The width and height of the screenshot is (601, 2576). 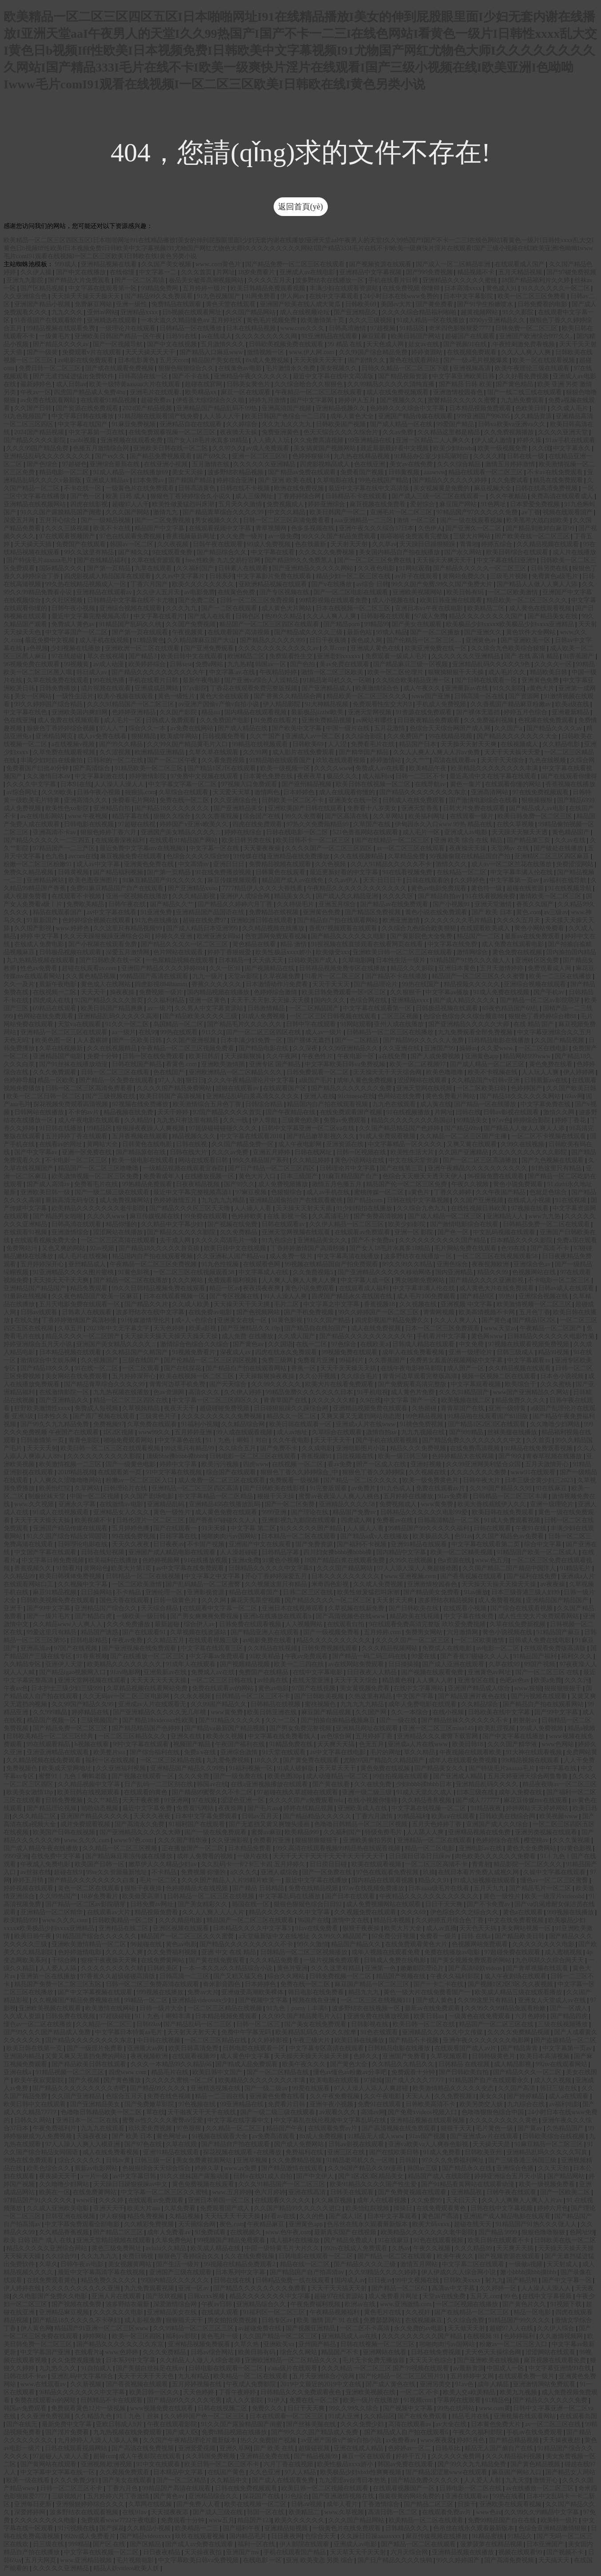 What do you see at coordinates (511, 1496) in the screenshot?
I see `日韩精品一区二区三区丰满` at bounding box center [511, 1496].